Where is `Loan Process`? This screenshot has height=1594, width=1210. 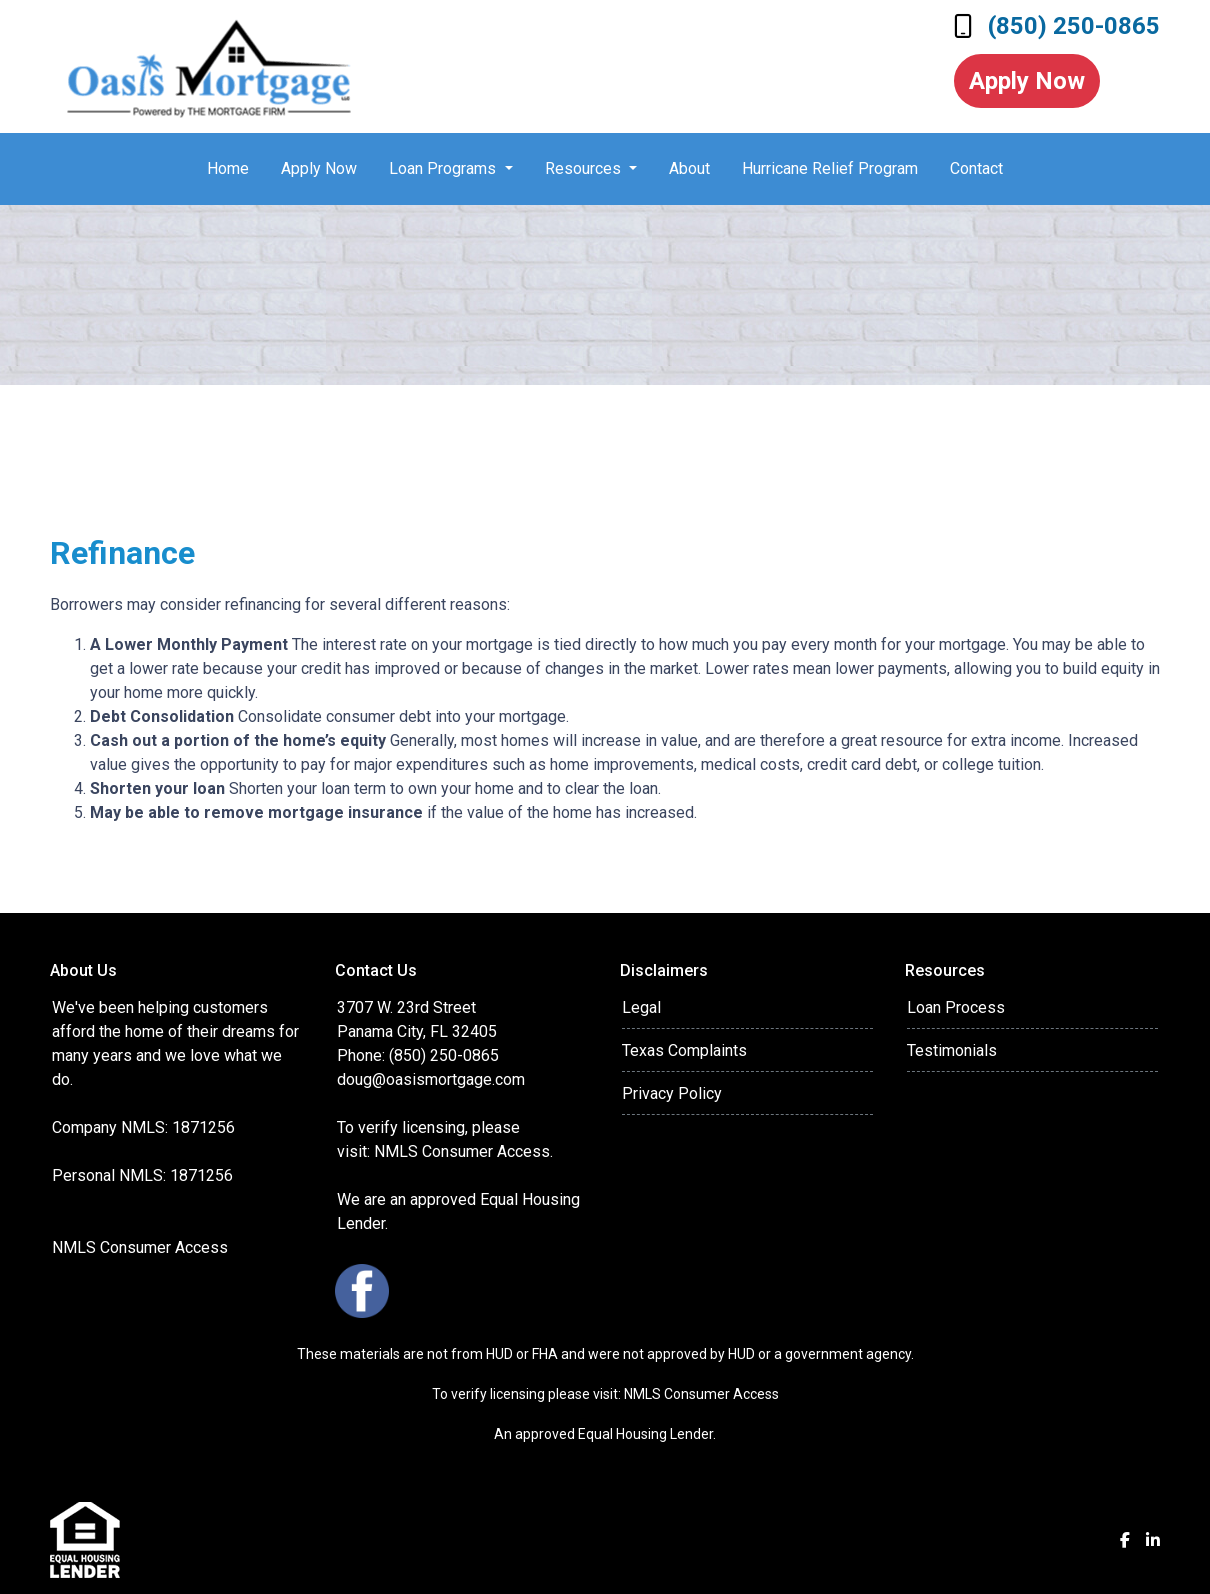
Loan Process is located at coordinates (956, 1007).